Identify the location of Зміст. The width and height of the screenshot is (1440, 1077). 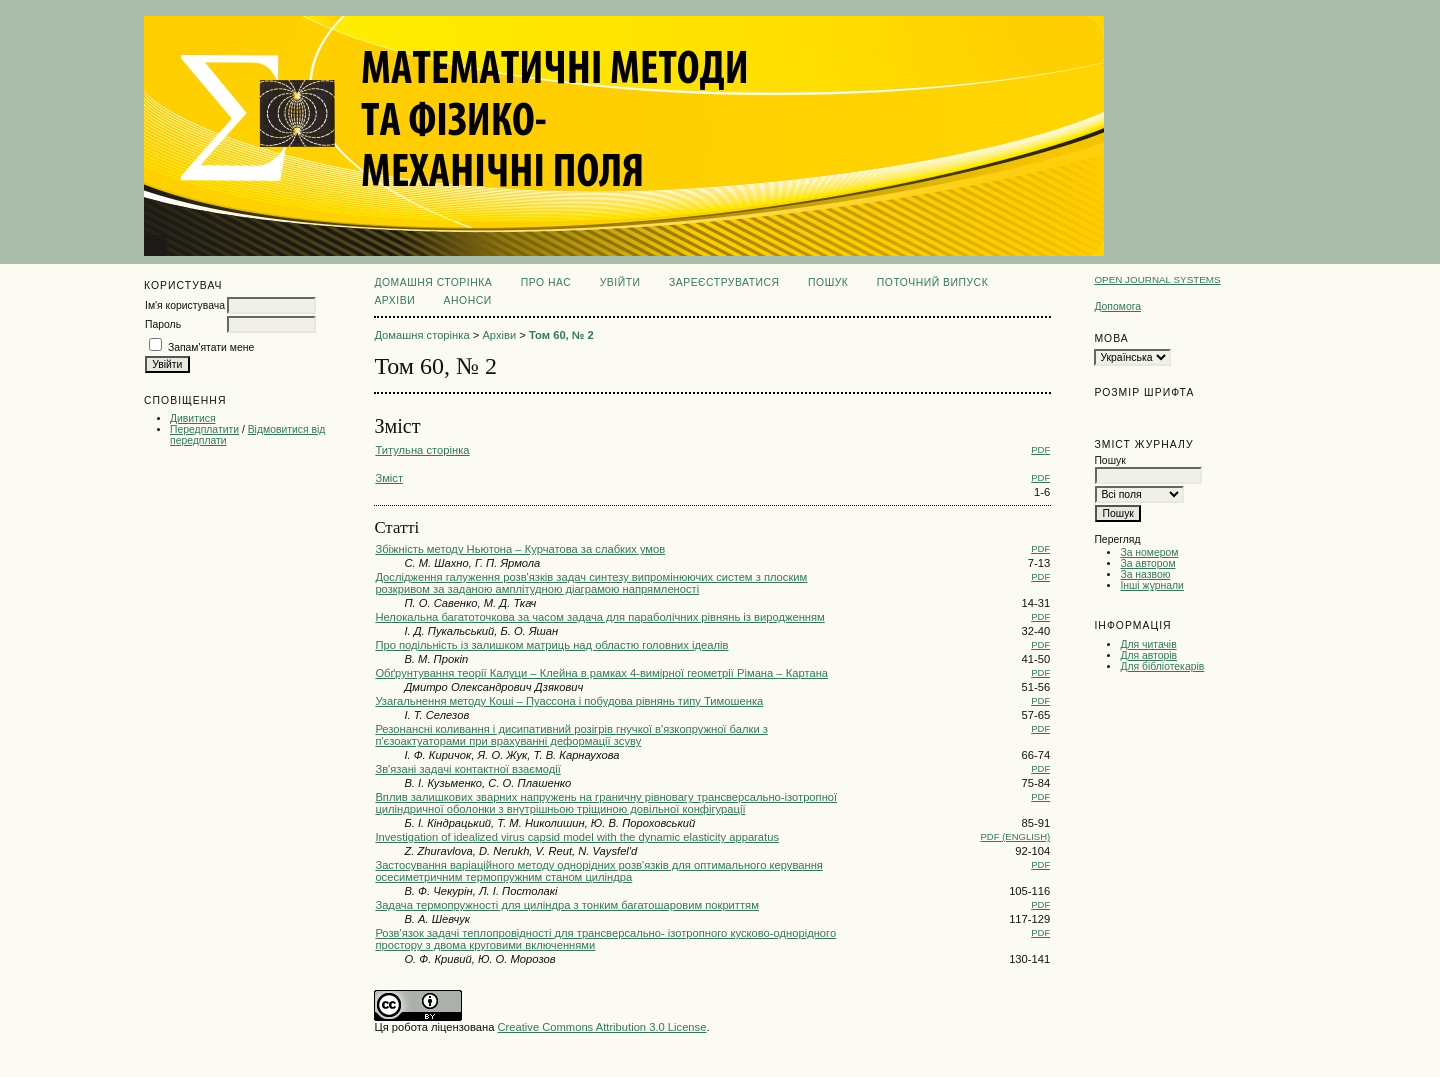
(389, 478).